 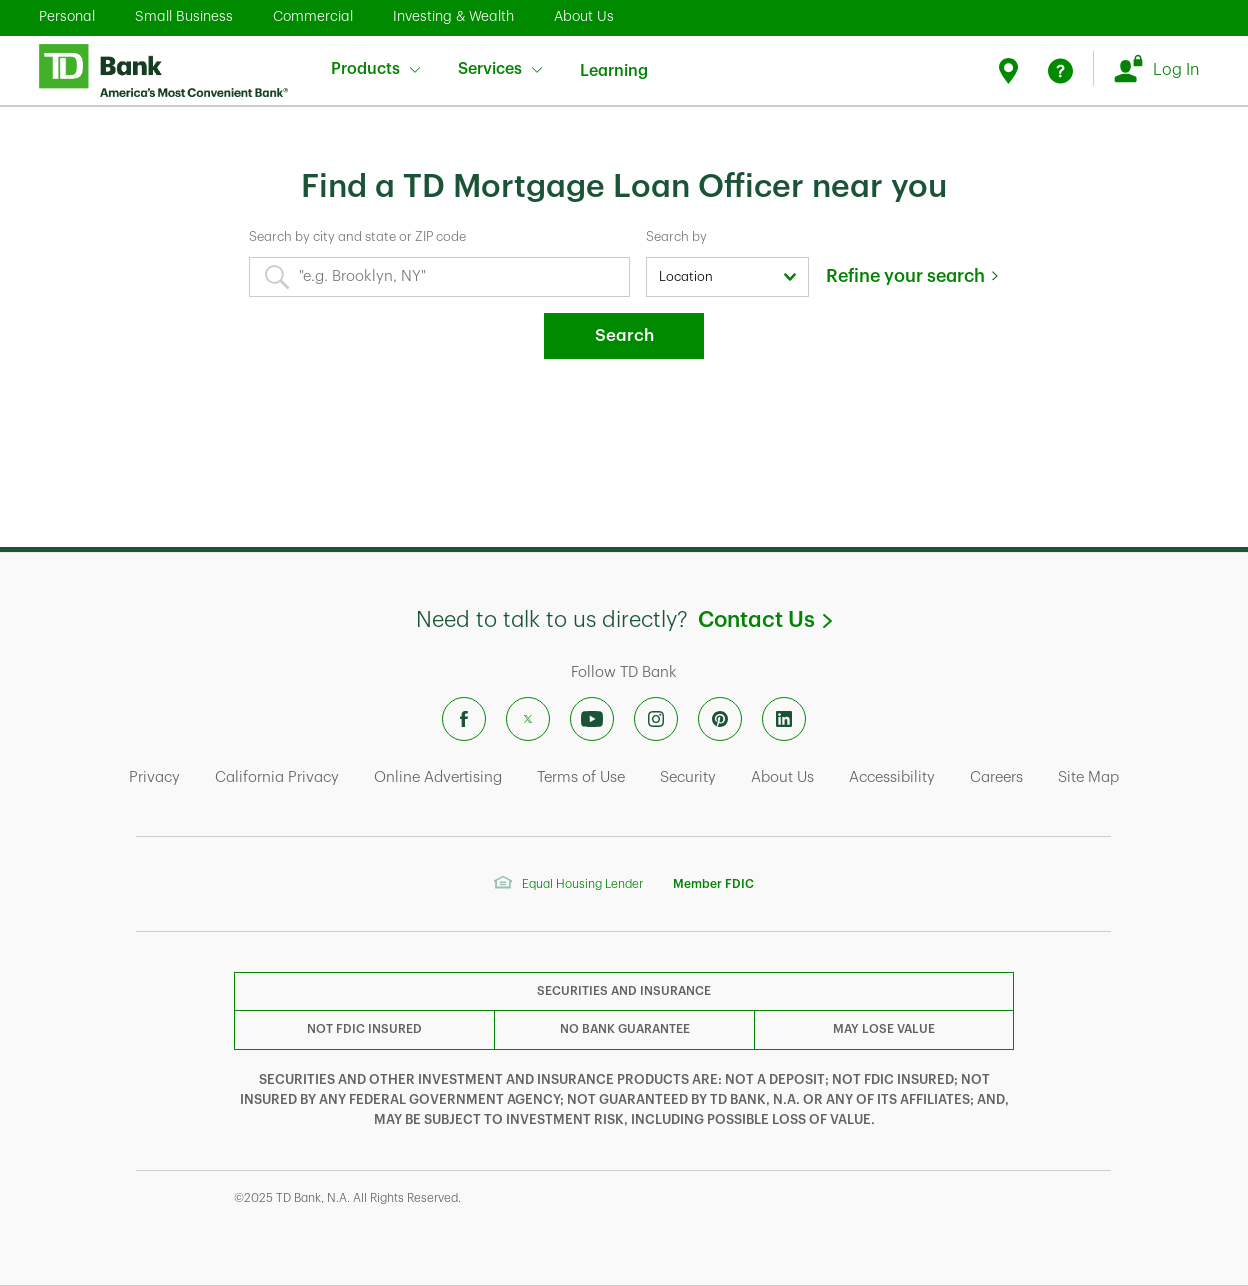 What do you see at coordinates (1088, 777) in the screenshot?
I see `Site Map` at bounding box center [1088, 777].